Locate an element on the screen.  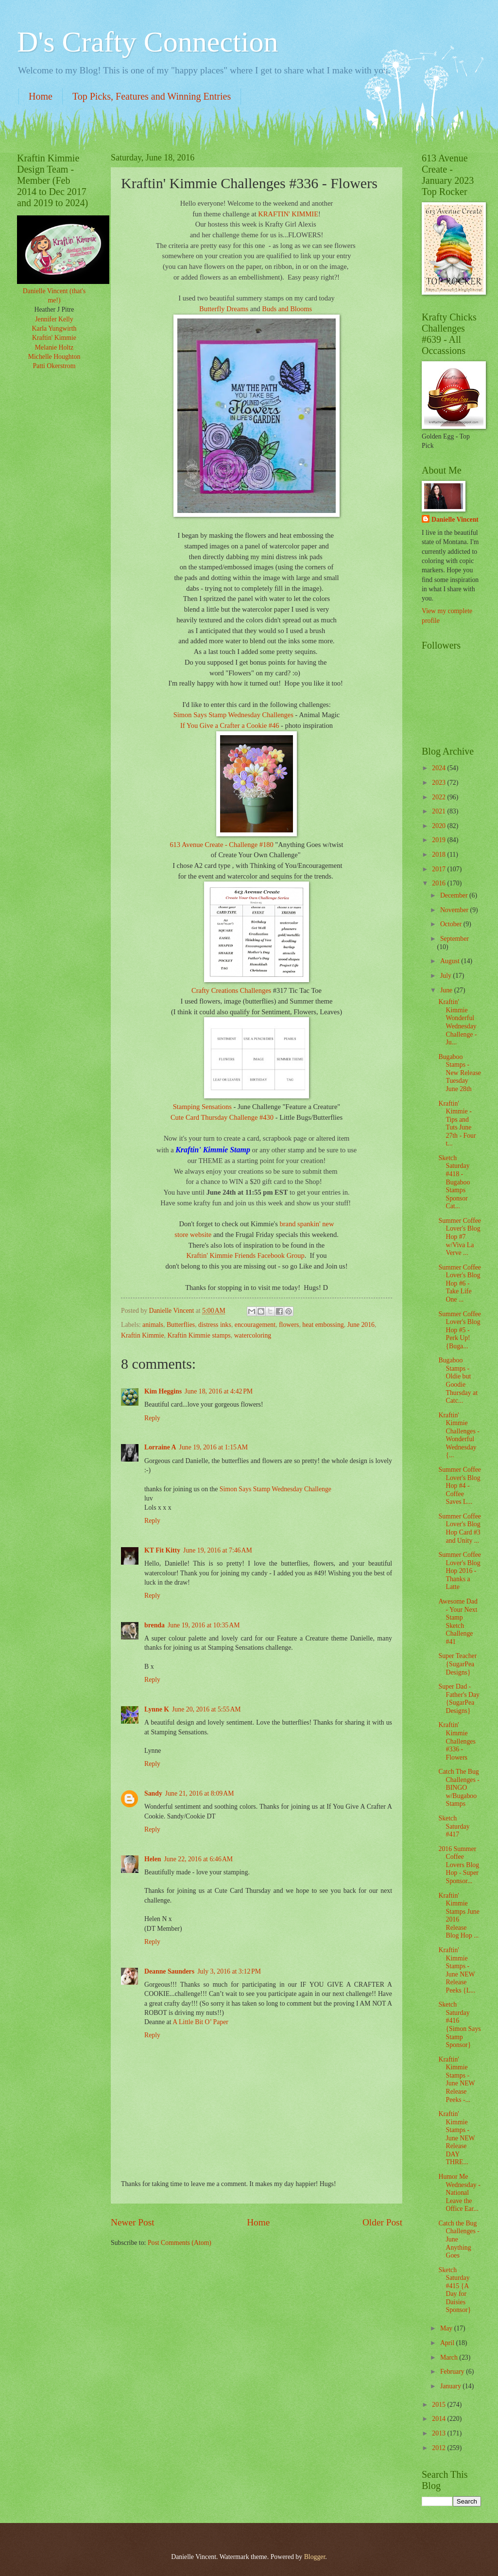
Butterflies is located at coordinates (181, 1324).